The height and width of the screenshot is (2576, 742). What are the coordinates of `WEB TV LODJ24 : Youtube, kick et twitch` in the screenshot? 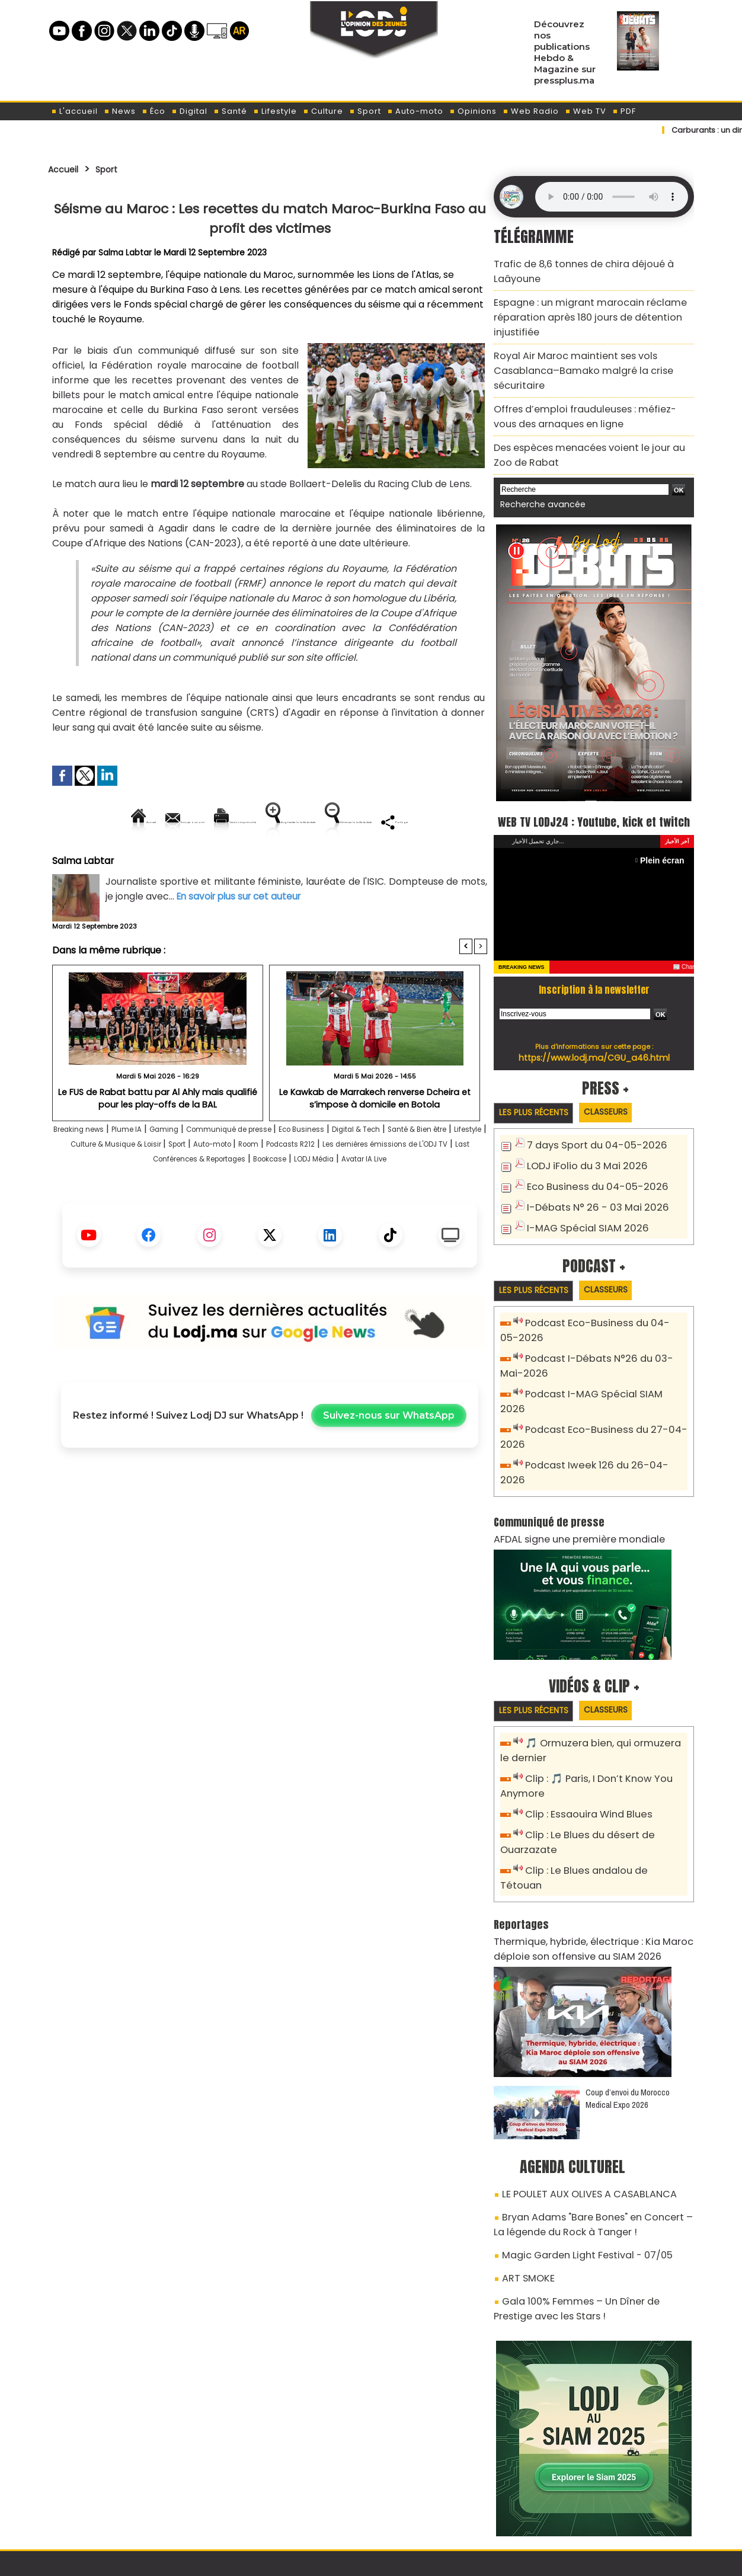 It's located at (594, 789).